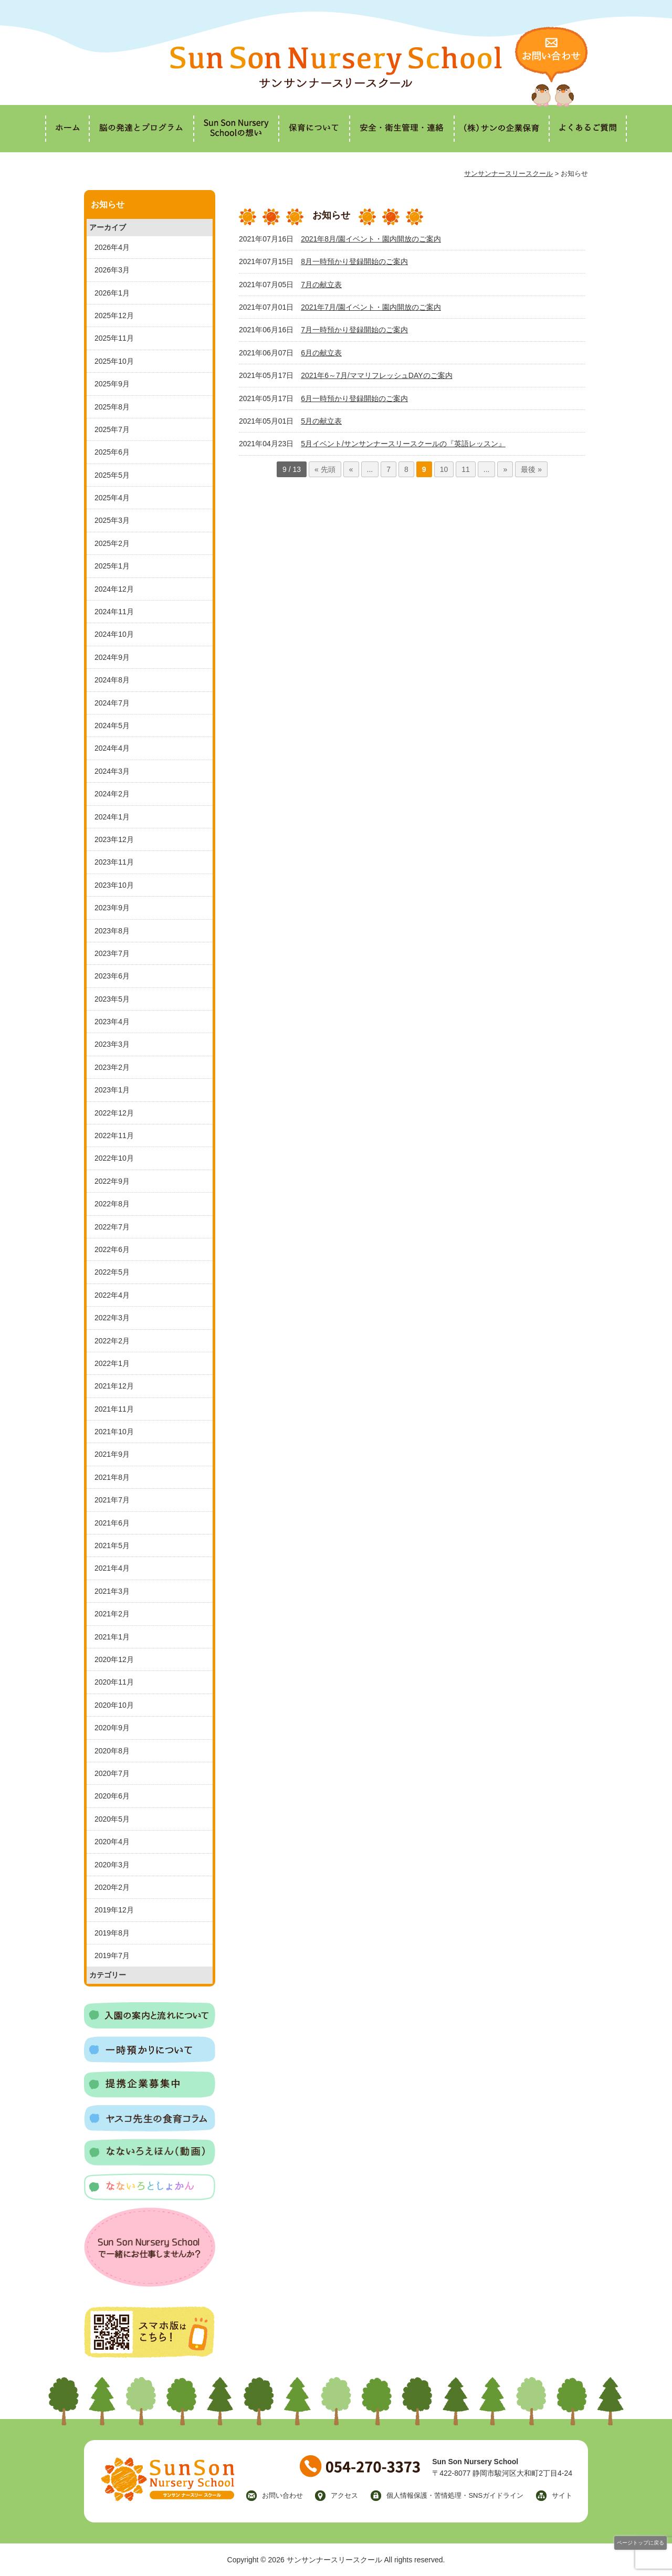  What do you see at coordinates (112, 407) in the screenshot?
I see `2025年8月` at bounding box center [112, 407].